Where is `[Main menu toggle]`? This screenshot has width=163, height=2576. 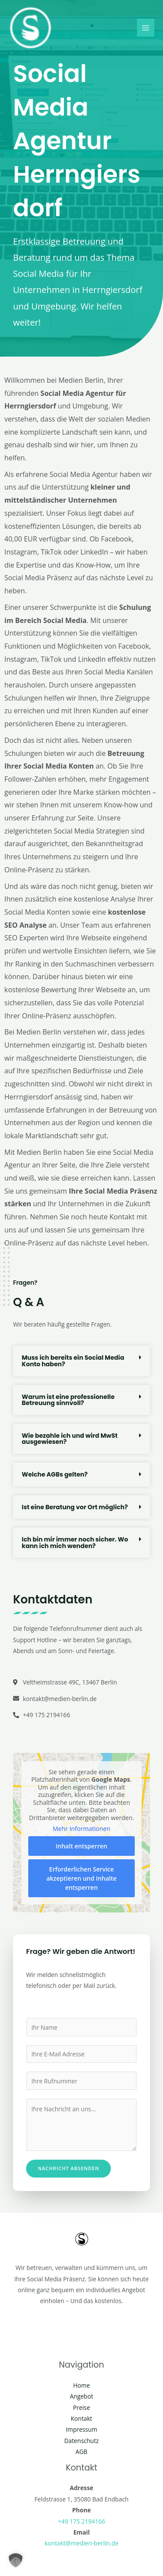 [Main menu toggle] is located at coordinates (146, 28).